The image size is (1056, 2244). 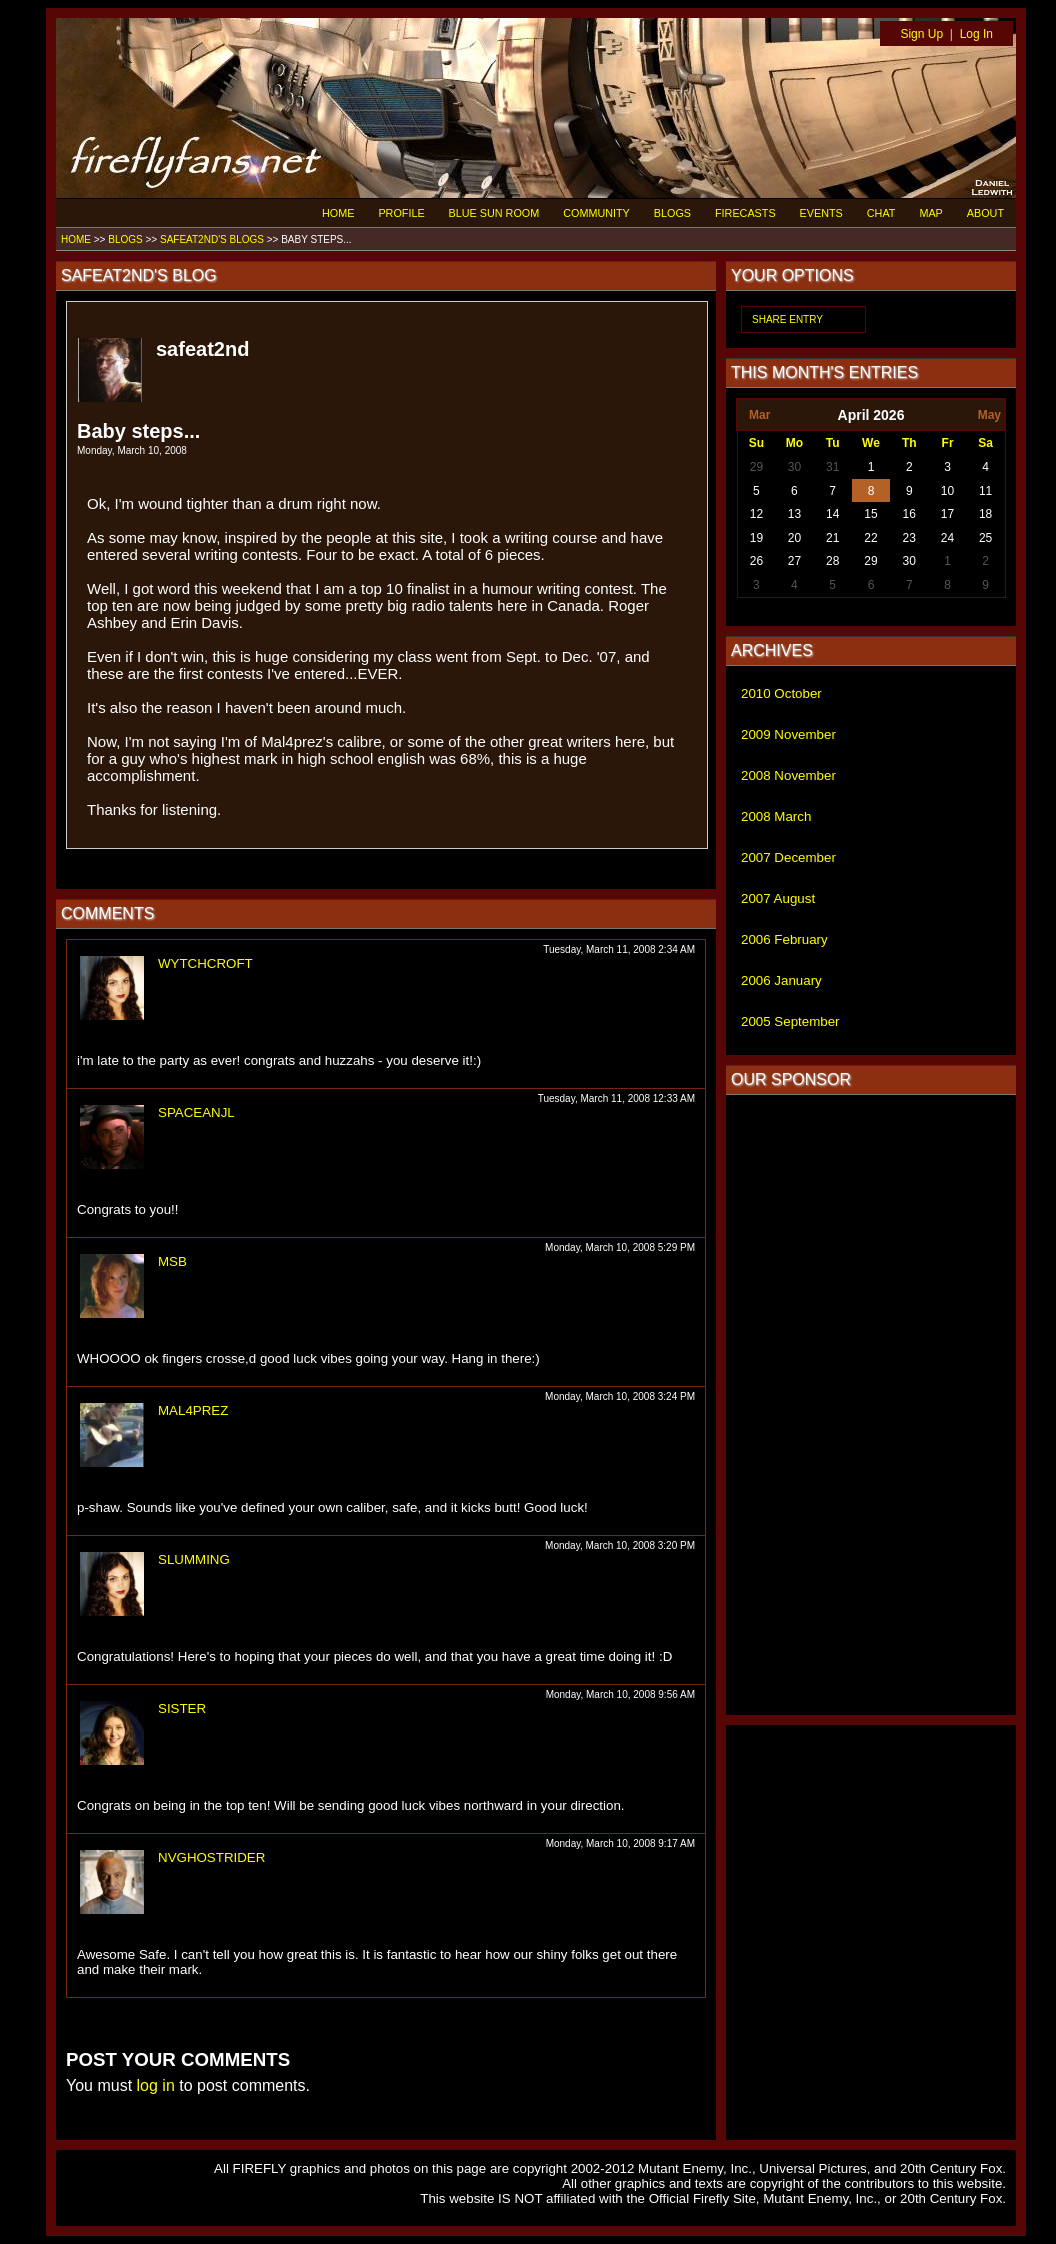 I want to click on 30, so click(x=794, y=467).